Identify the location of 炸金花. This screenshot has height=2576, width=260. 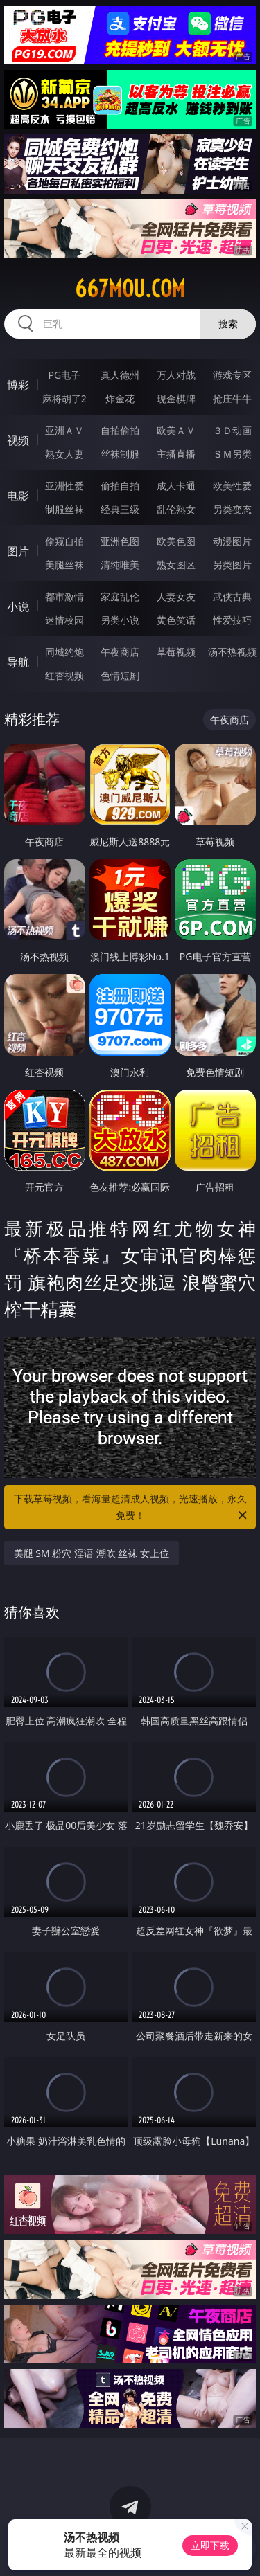
(120, 398).